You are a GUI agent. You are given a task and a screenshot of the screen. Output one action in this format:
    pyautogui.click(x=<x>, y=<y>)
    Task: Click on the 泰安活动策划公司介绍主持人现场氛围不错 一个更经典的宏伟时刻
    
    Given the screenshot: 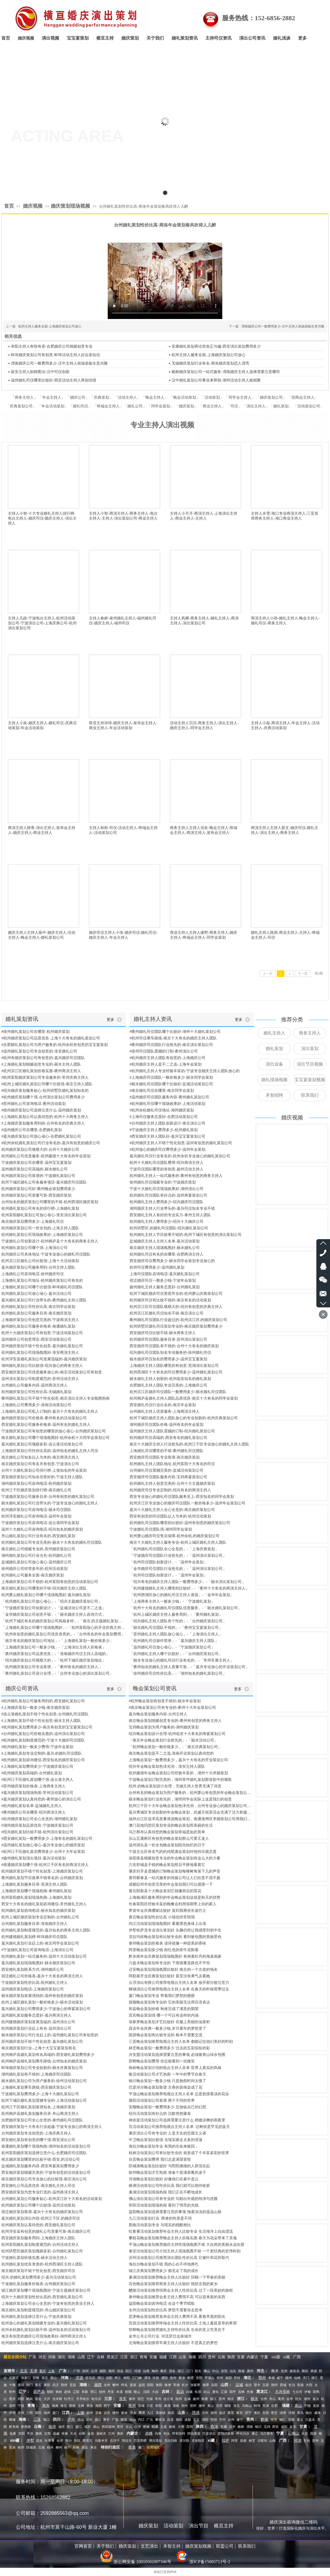 What is the action you would take?
    pyautogui.click(x=185, y=2251)
    